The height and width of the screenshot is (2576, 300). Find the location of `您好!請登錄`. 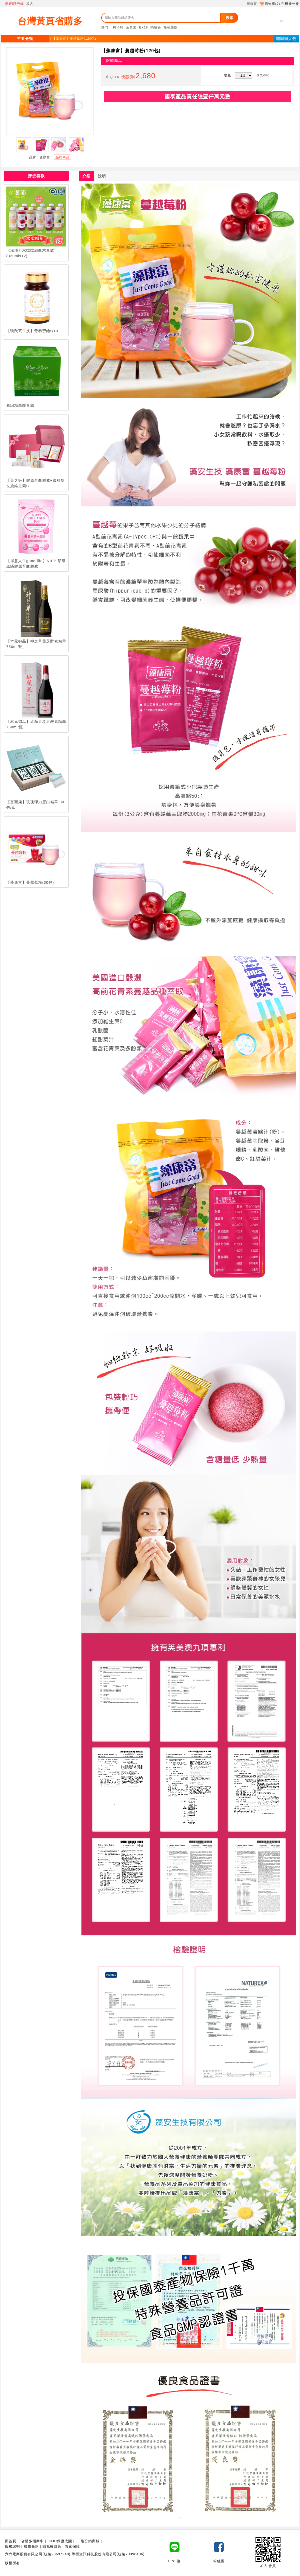

您好!請登錄 is located at coordinates (14, 3).